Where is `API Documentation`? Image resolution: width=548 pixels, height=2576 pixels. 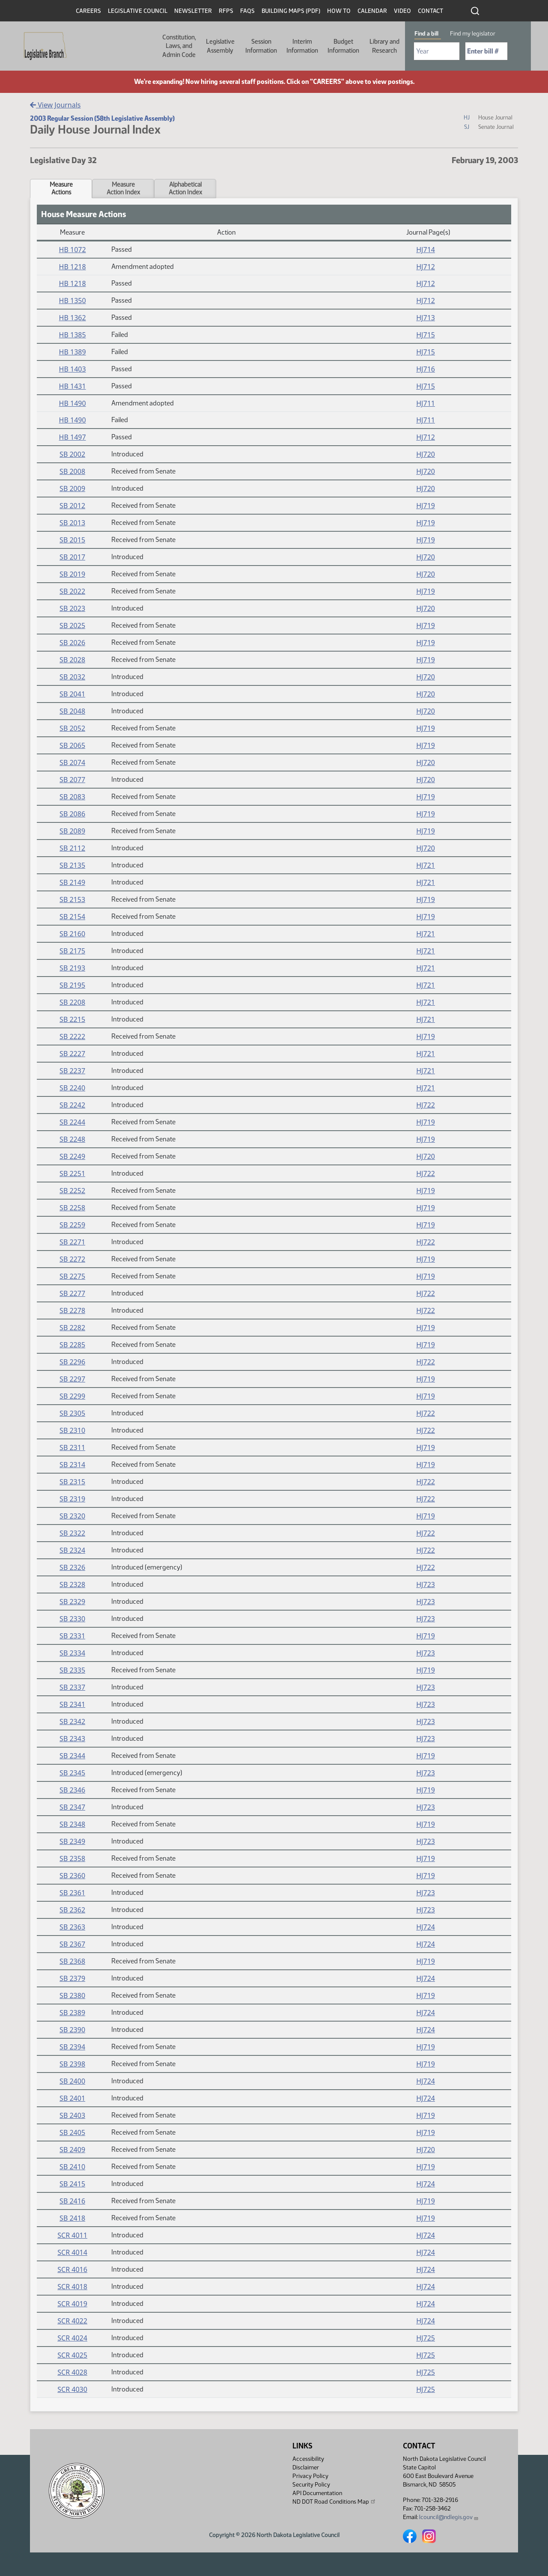 API Documentation is located at coordinates (317, 2493).